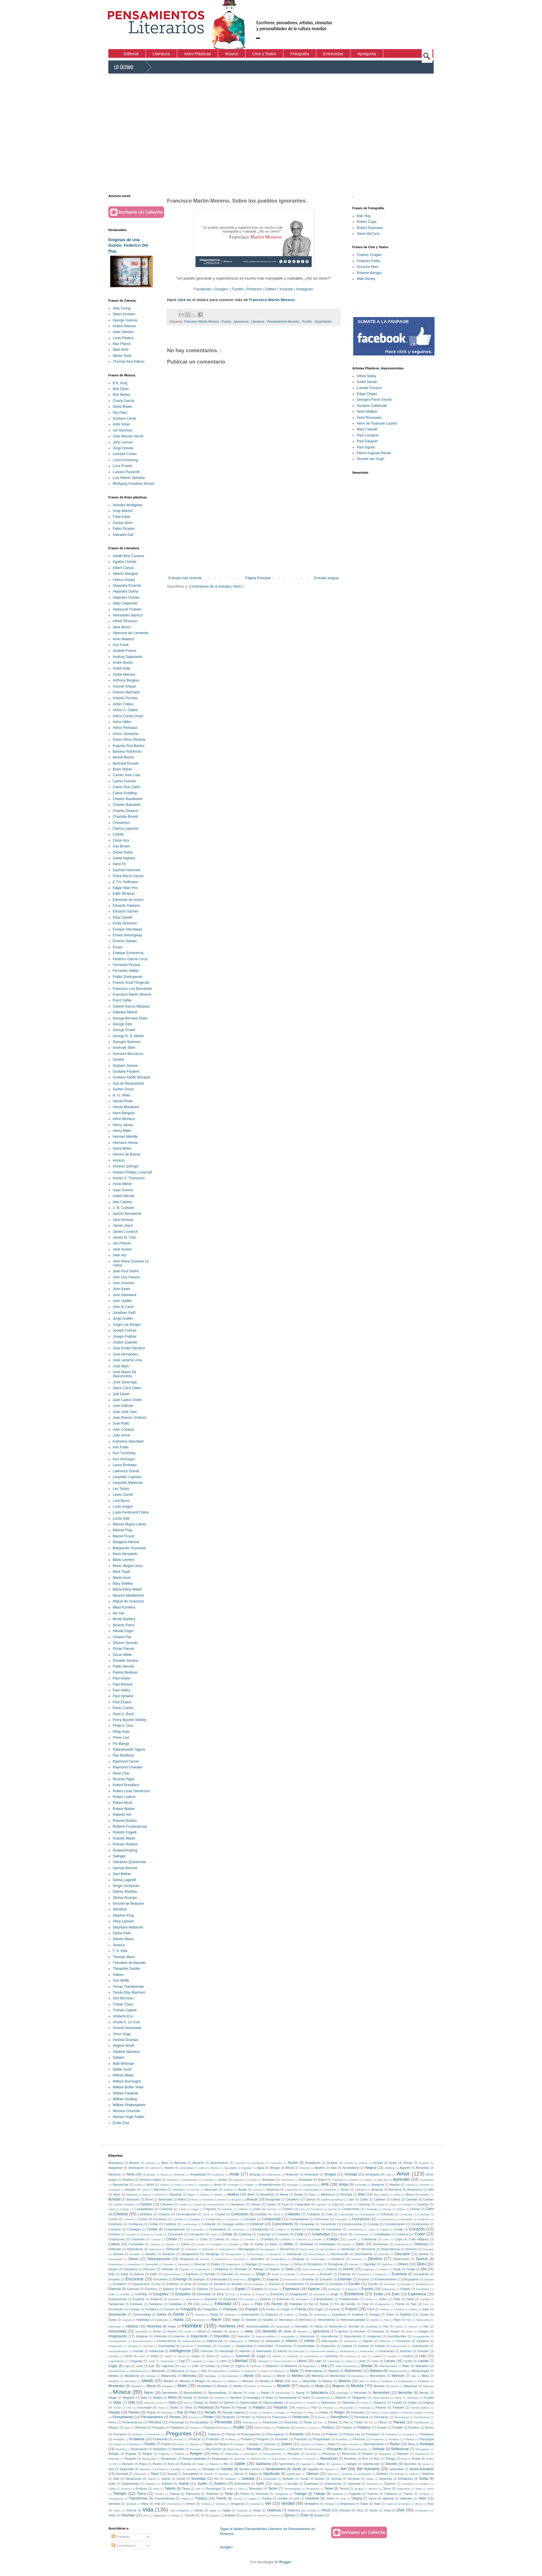 This screenshot has width=542, height=2576. What do you see at coordinates (328, 2346) in the screenshot?
I see `Inspiración` at bounding box center [328, 2346].